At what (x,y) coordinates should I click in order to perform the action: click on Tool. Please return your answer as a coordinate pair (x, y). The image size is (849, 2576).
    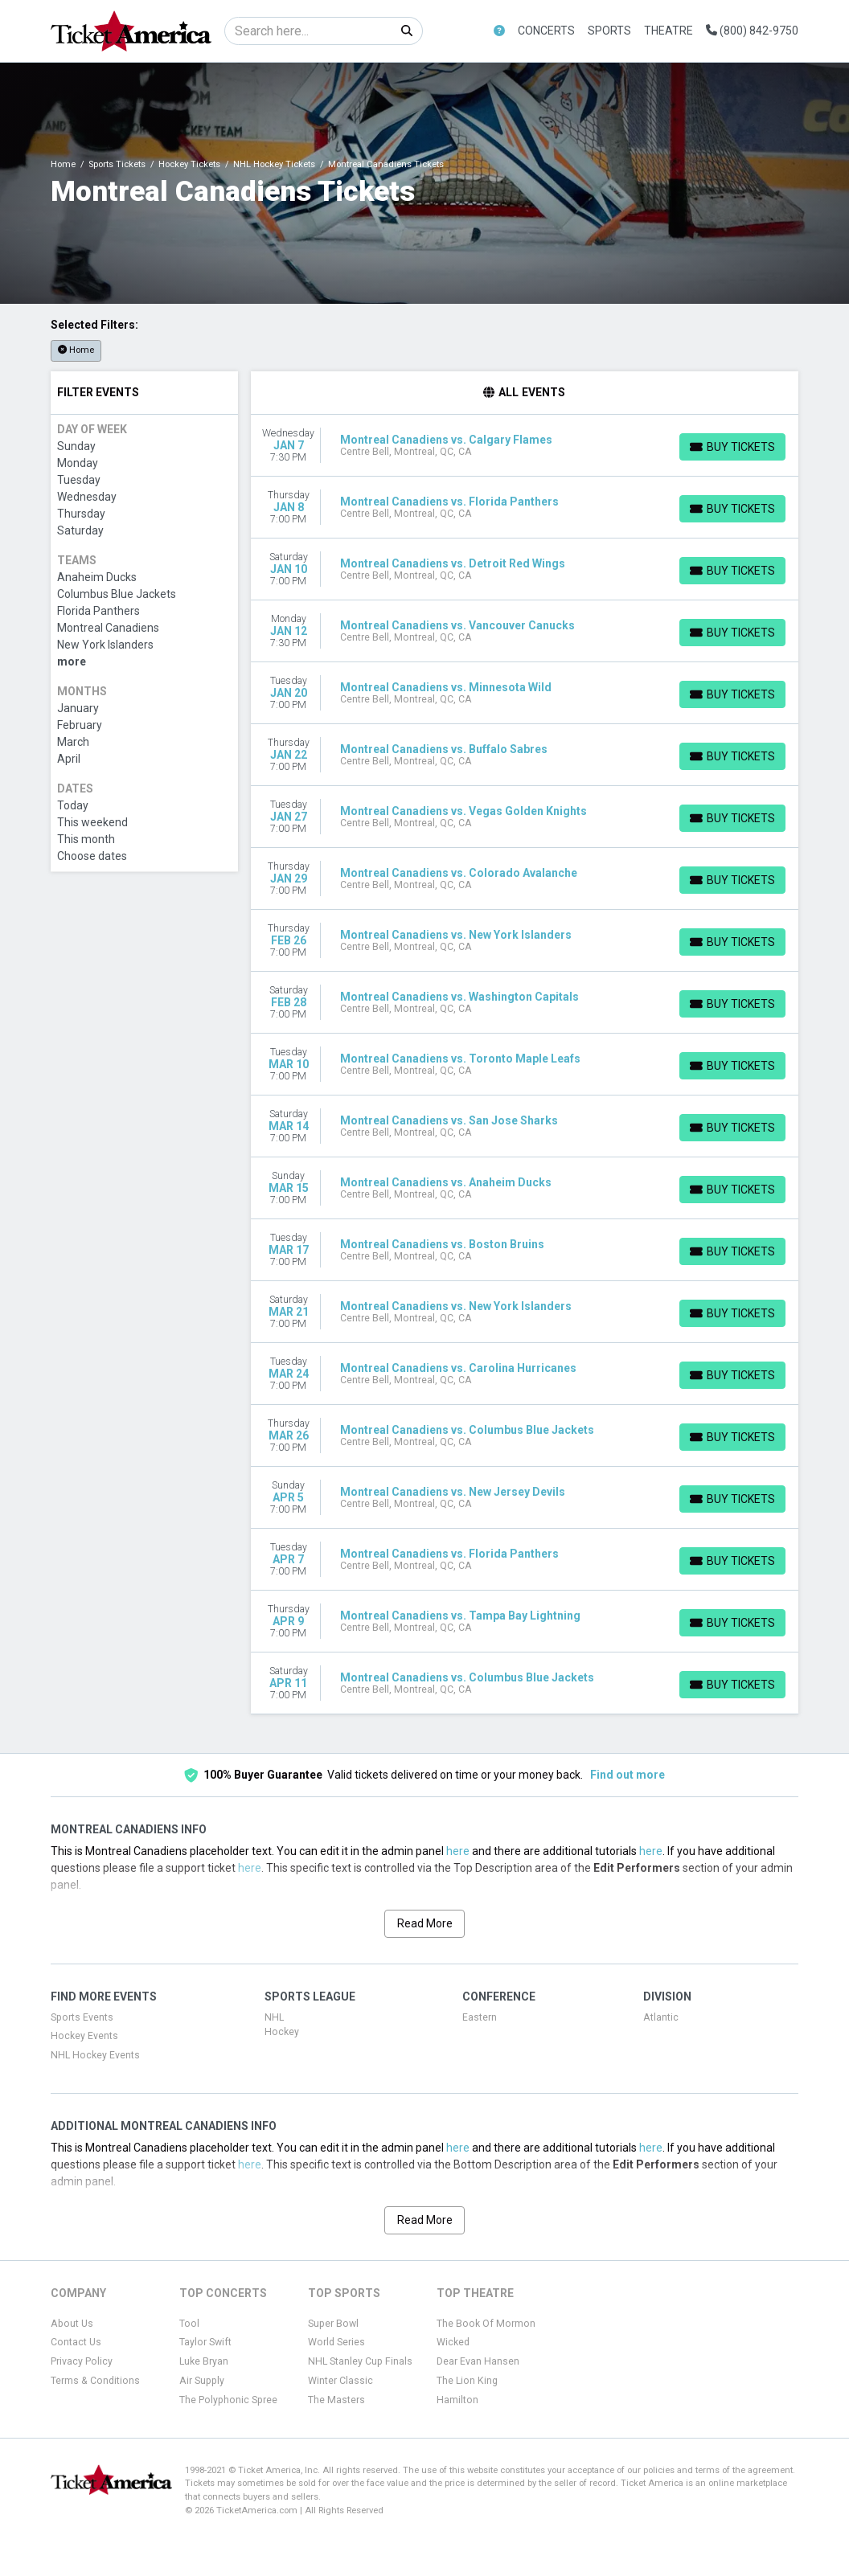
    Looking at the image, I should click on (189, 2323).